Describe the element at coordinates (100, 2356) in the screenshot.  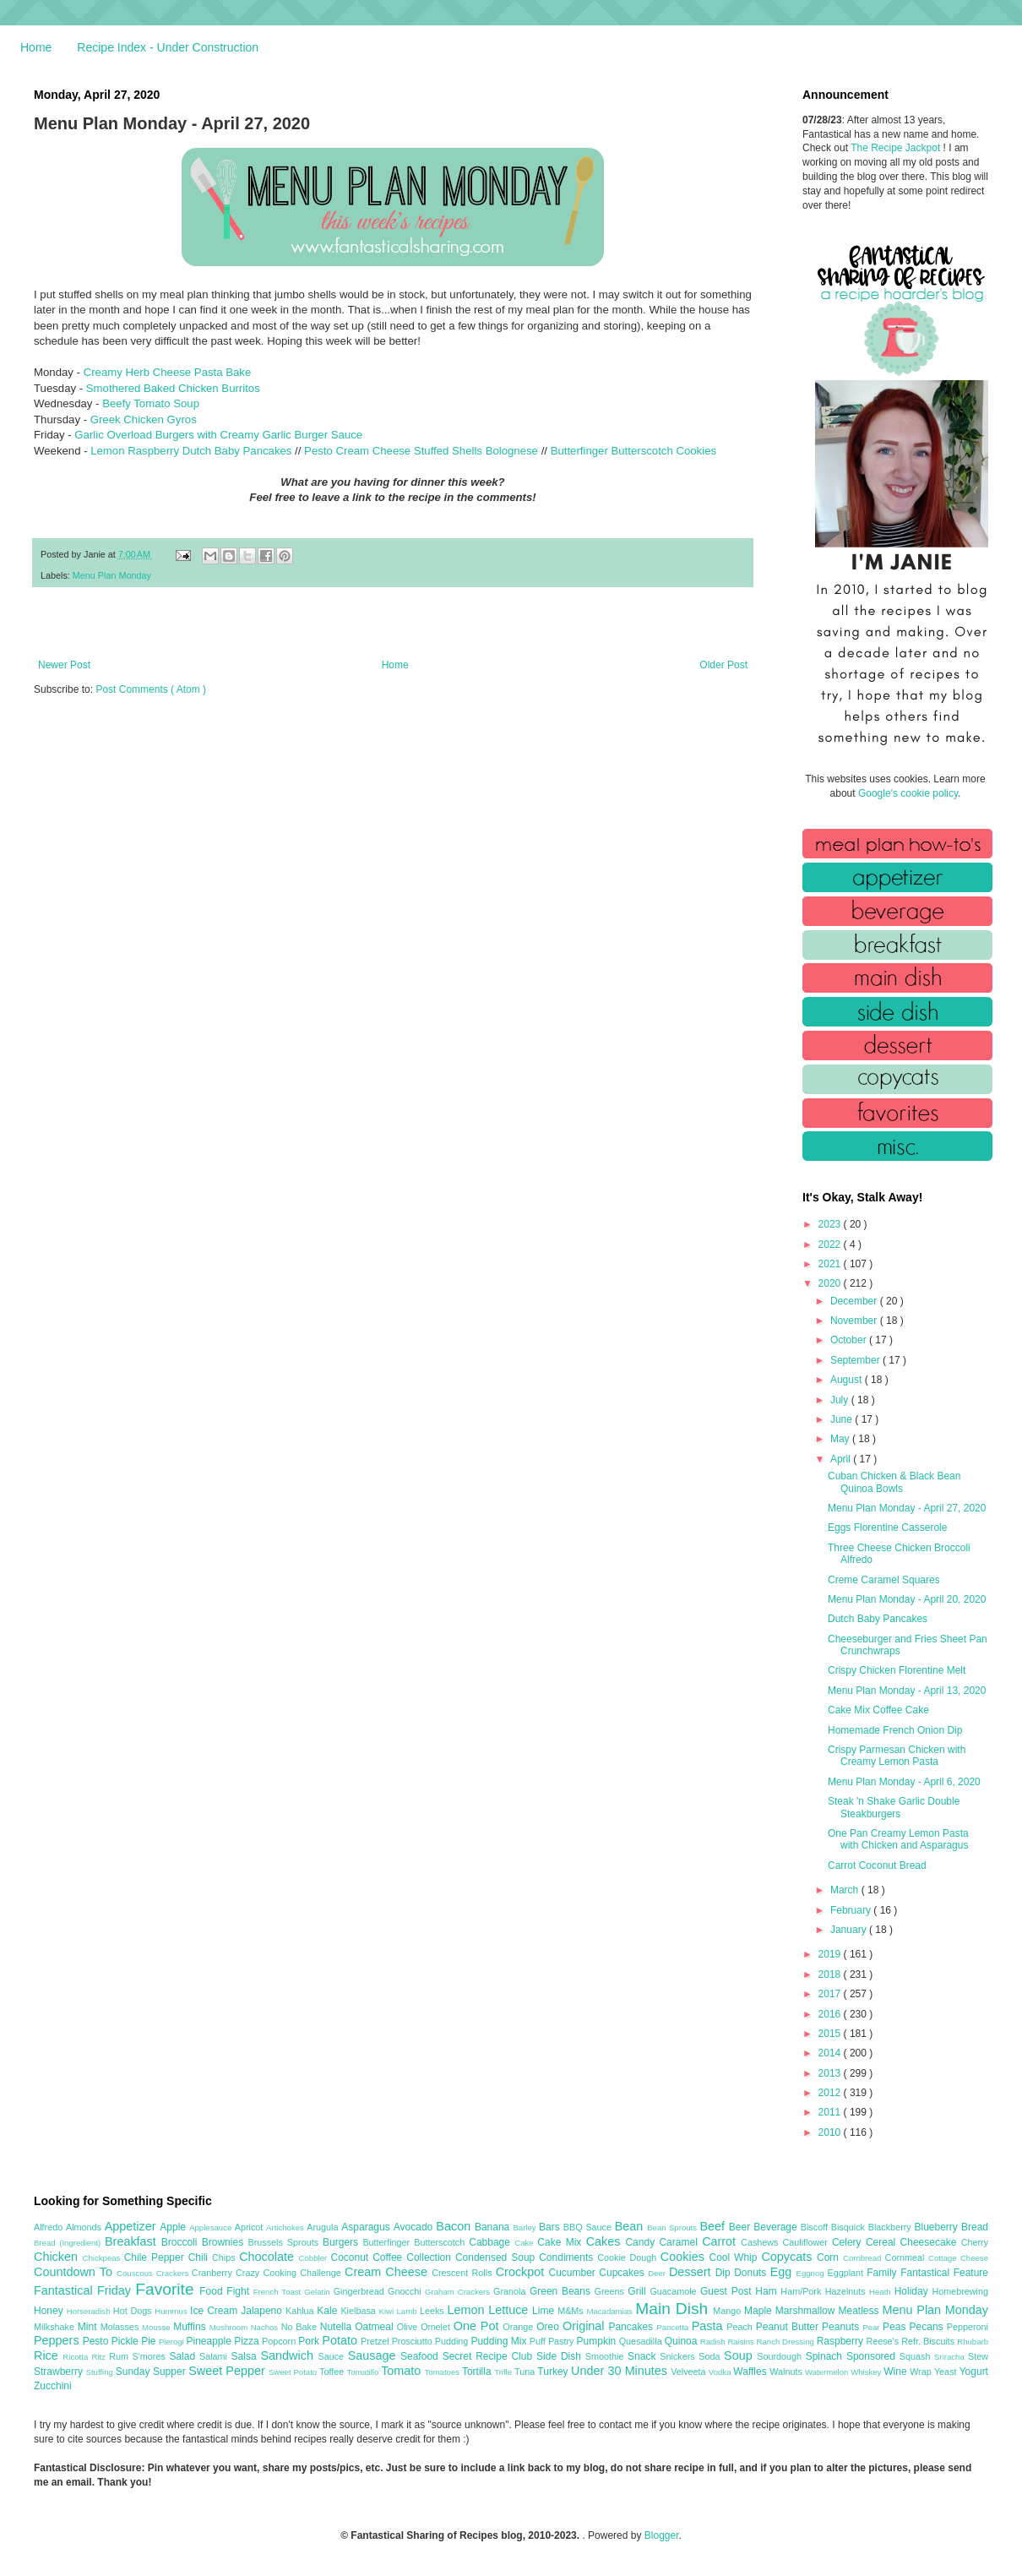
I see `Ritz` at that location.